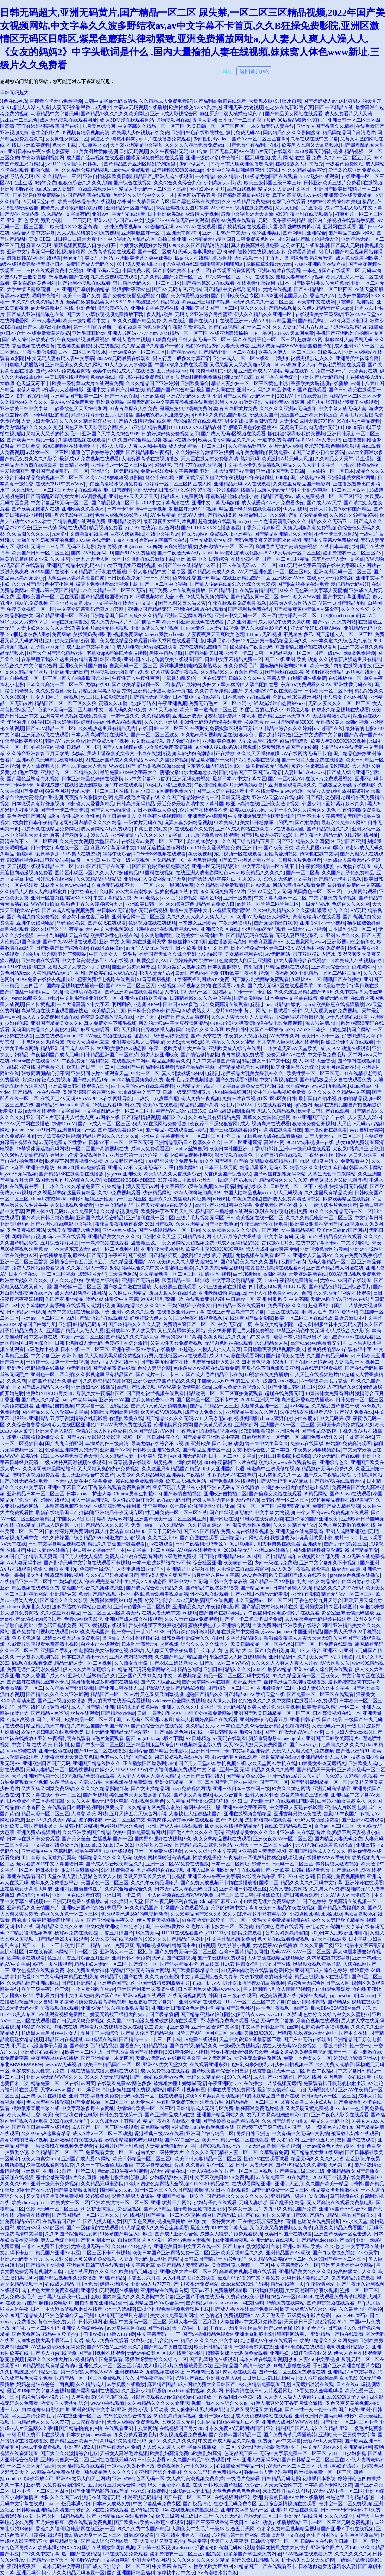 Image resolution: width=385 pixels, height=2576 pixels. What do you see at coordinates (132, 1186) in the screenshot?
I see `99精品丰满人妻无码A片` at bounding box center [132, 1186].